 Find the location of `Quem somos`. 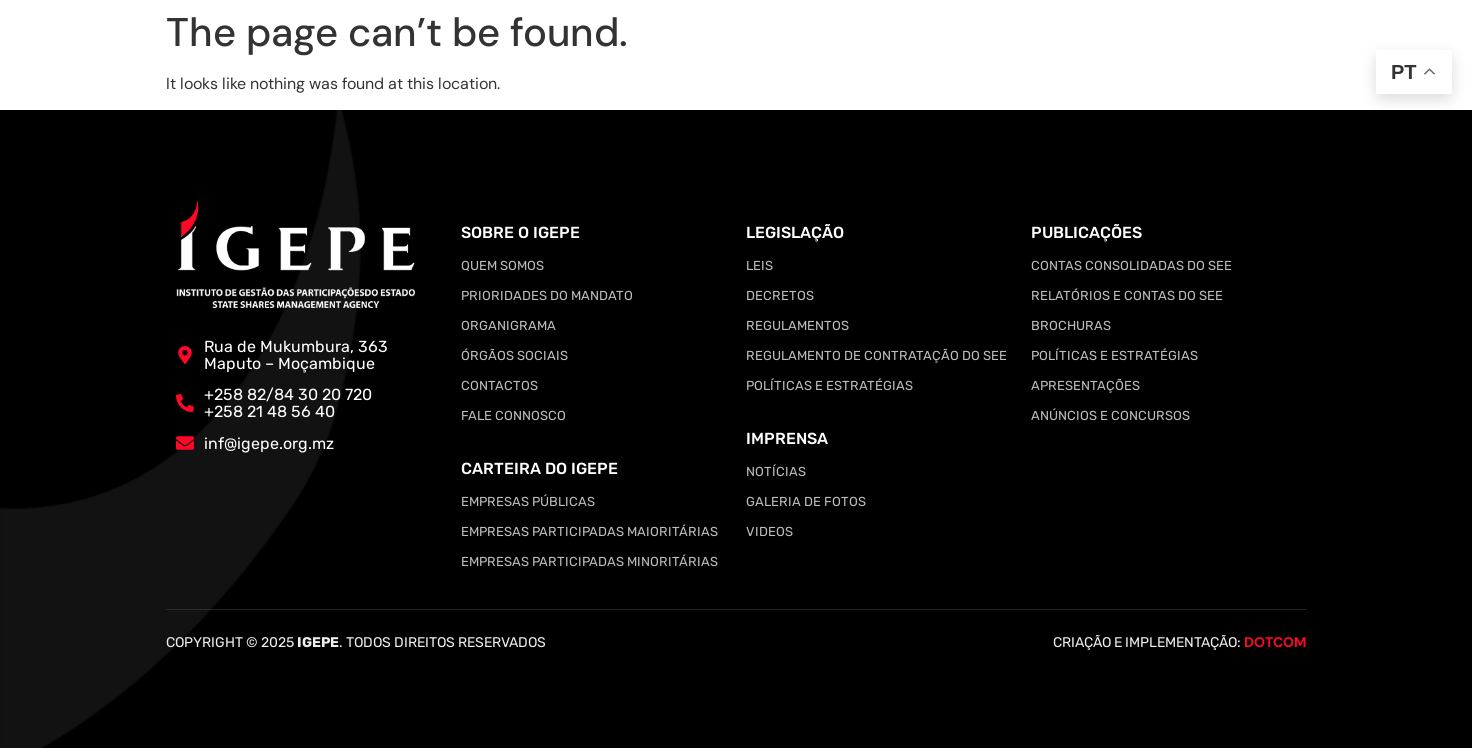

Quem somos is located at coordinates (502, 265).